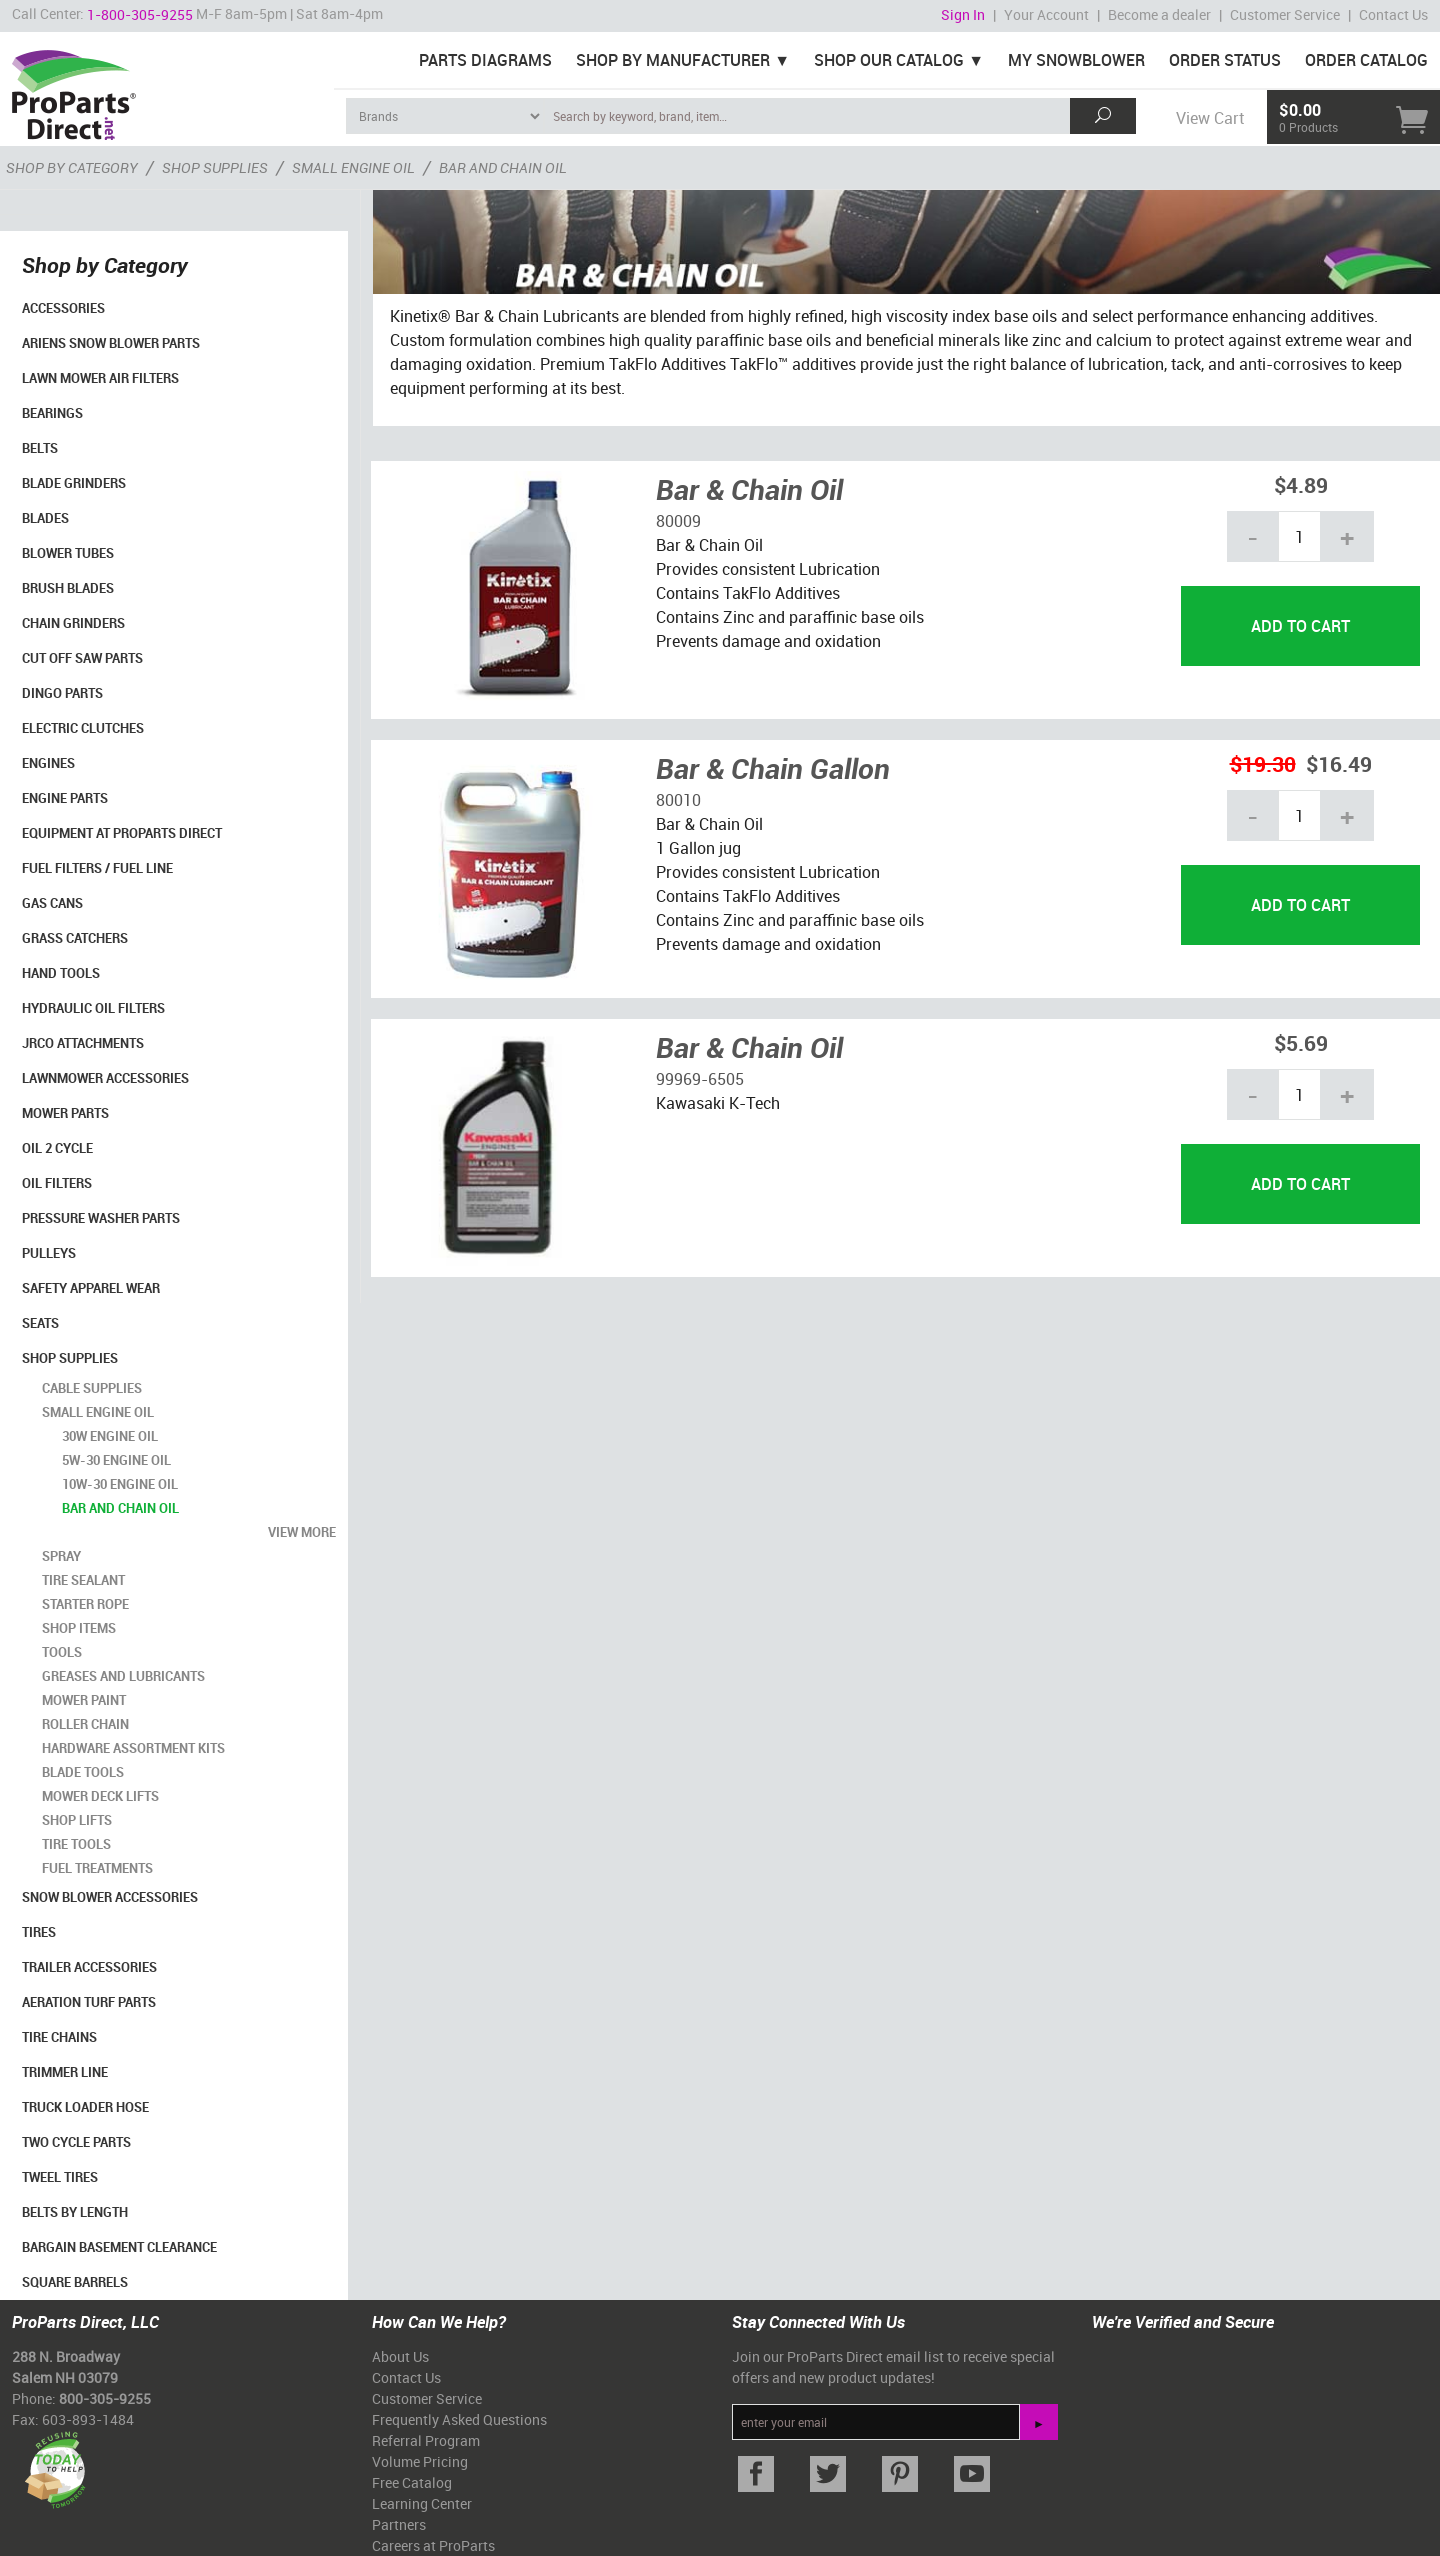  I want to click on Oil Filters, so click(57, 1183).